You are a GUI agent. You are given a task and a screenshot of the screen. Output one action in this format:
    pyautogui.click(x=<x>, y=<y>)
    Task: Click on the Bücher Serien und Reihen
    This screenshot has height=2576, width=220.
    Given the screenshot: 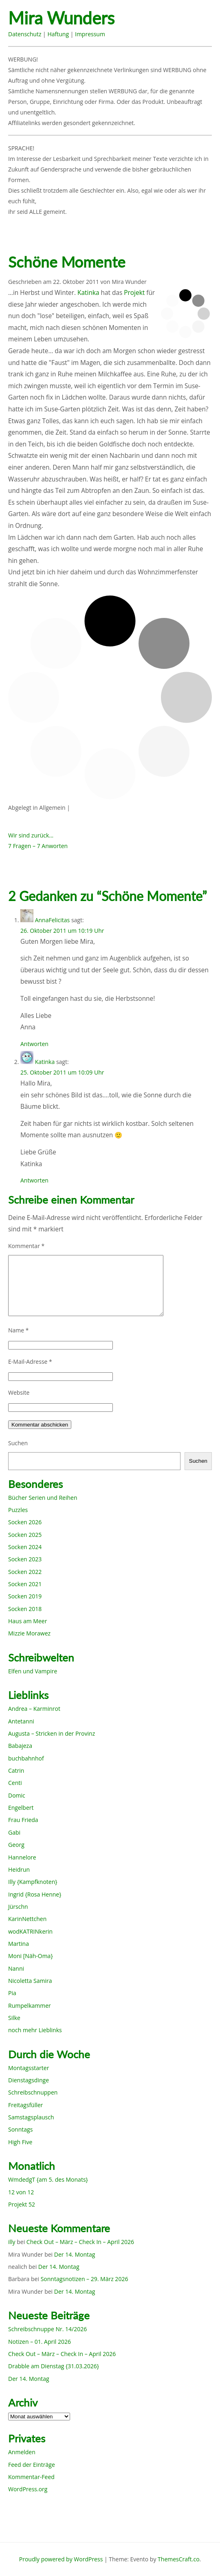 What is the action you would take?
    pyautogui.click(x=42, y=1497)
    